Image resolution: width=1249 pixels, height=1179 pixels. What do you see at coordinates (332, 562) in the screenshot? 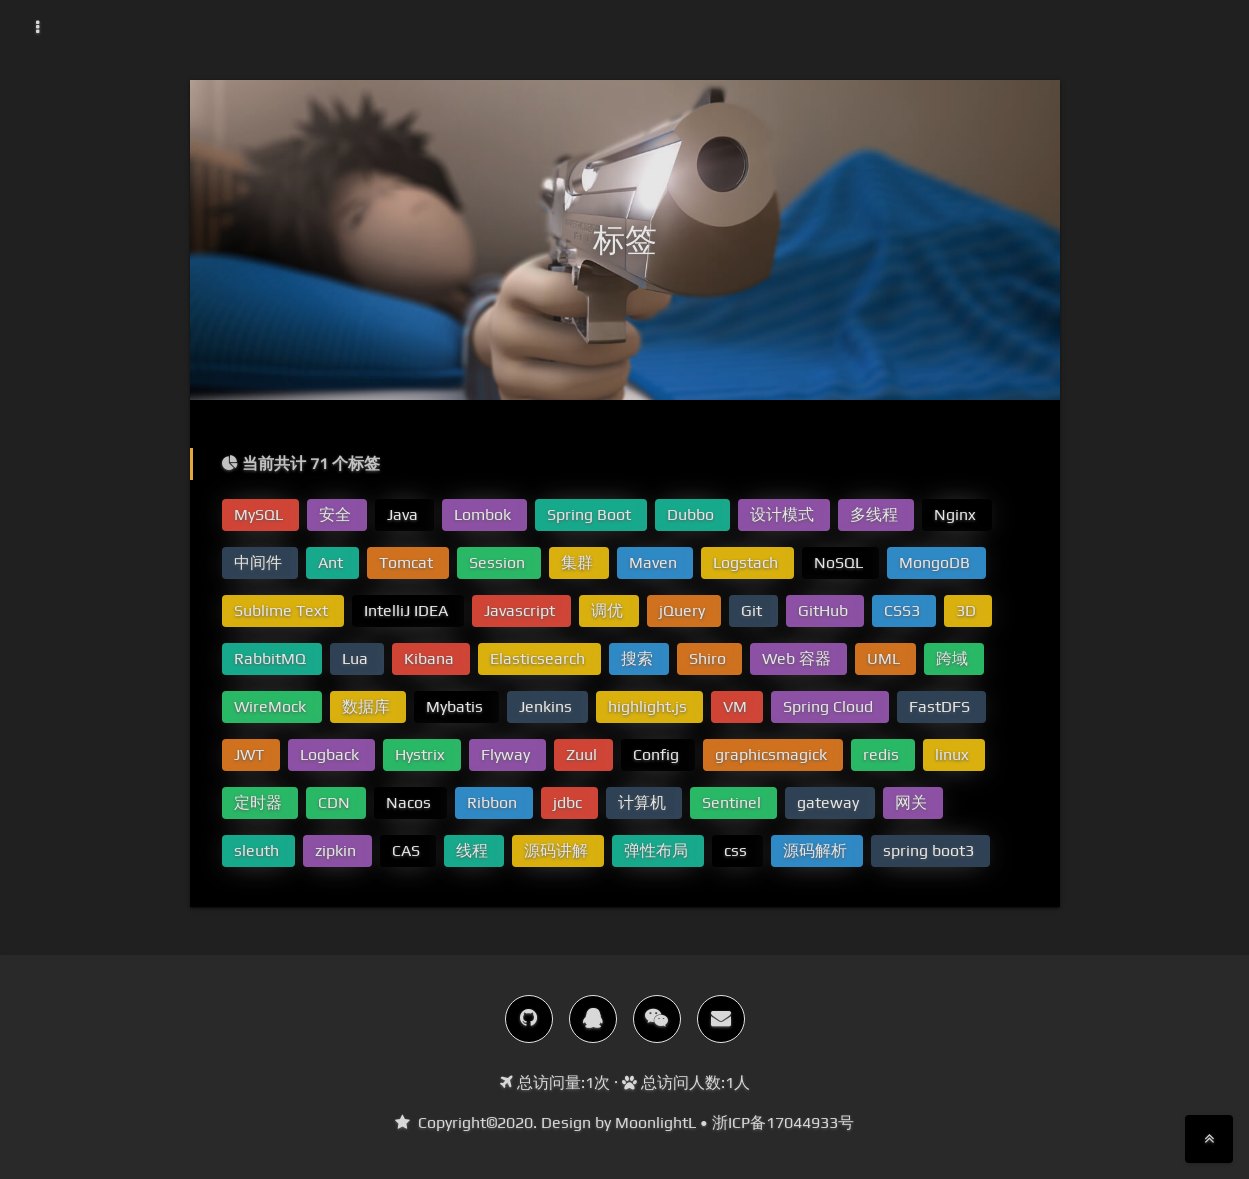
I see `Ant` at bounding box center [332, 562].